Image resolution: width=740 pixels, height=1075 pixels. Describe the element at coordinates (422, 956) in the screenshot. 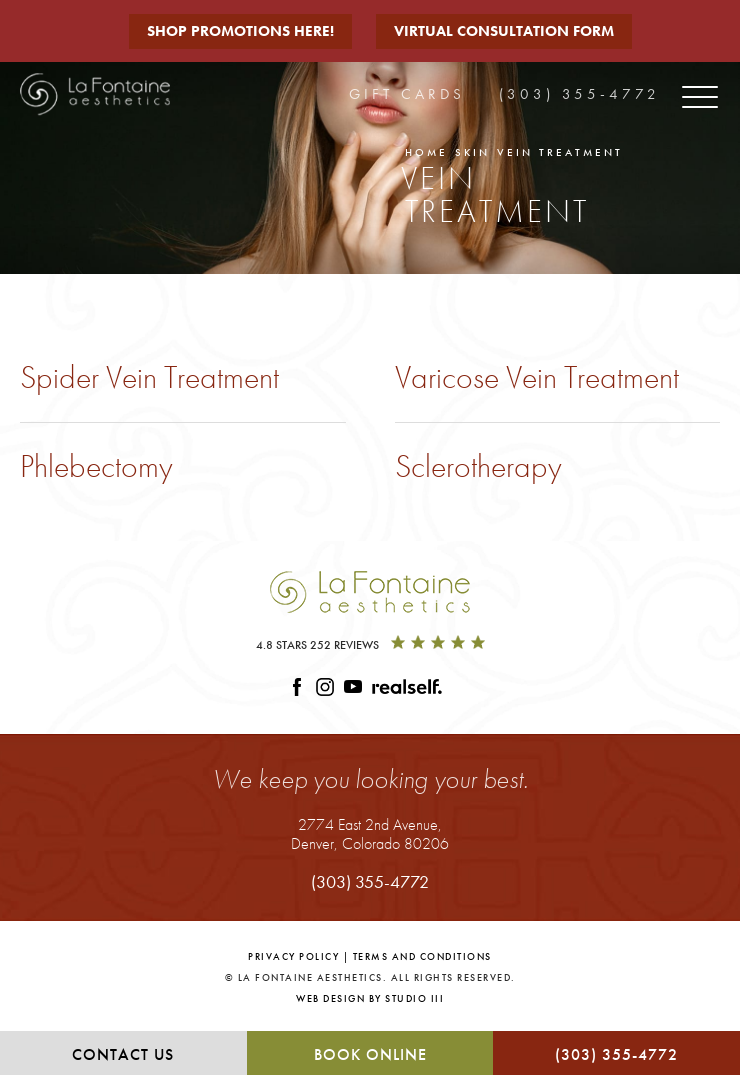

I see `Terms and Conditions` at that location.